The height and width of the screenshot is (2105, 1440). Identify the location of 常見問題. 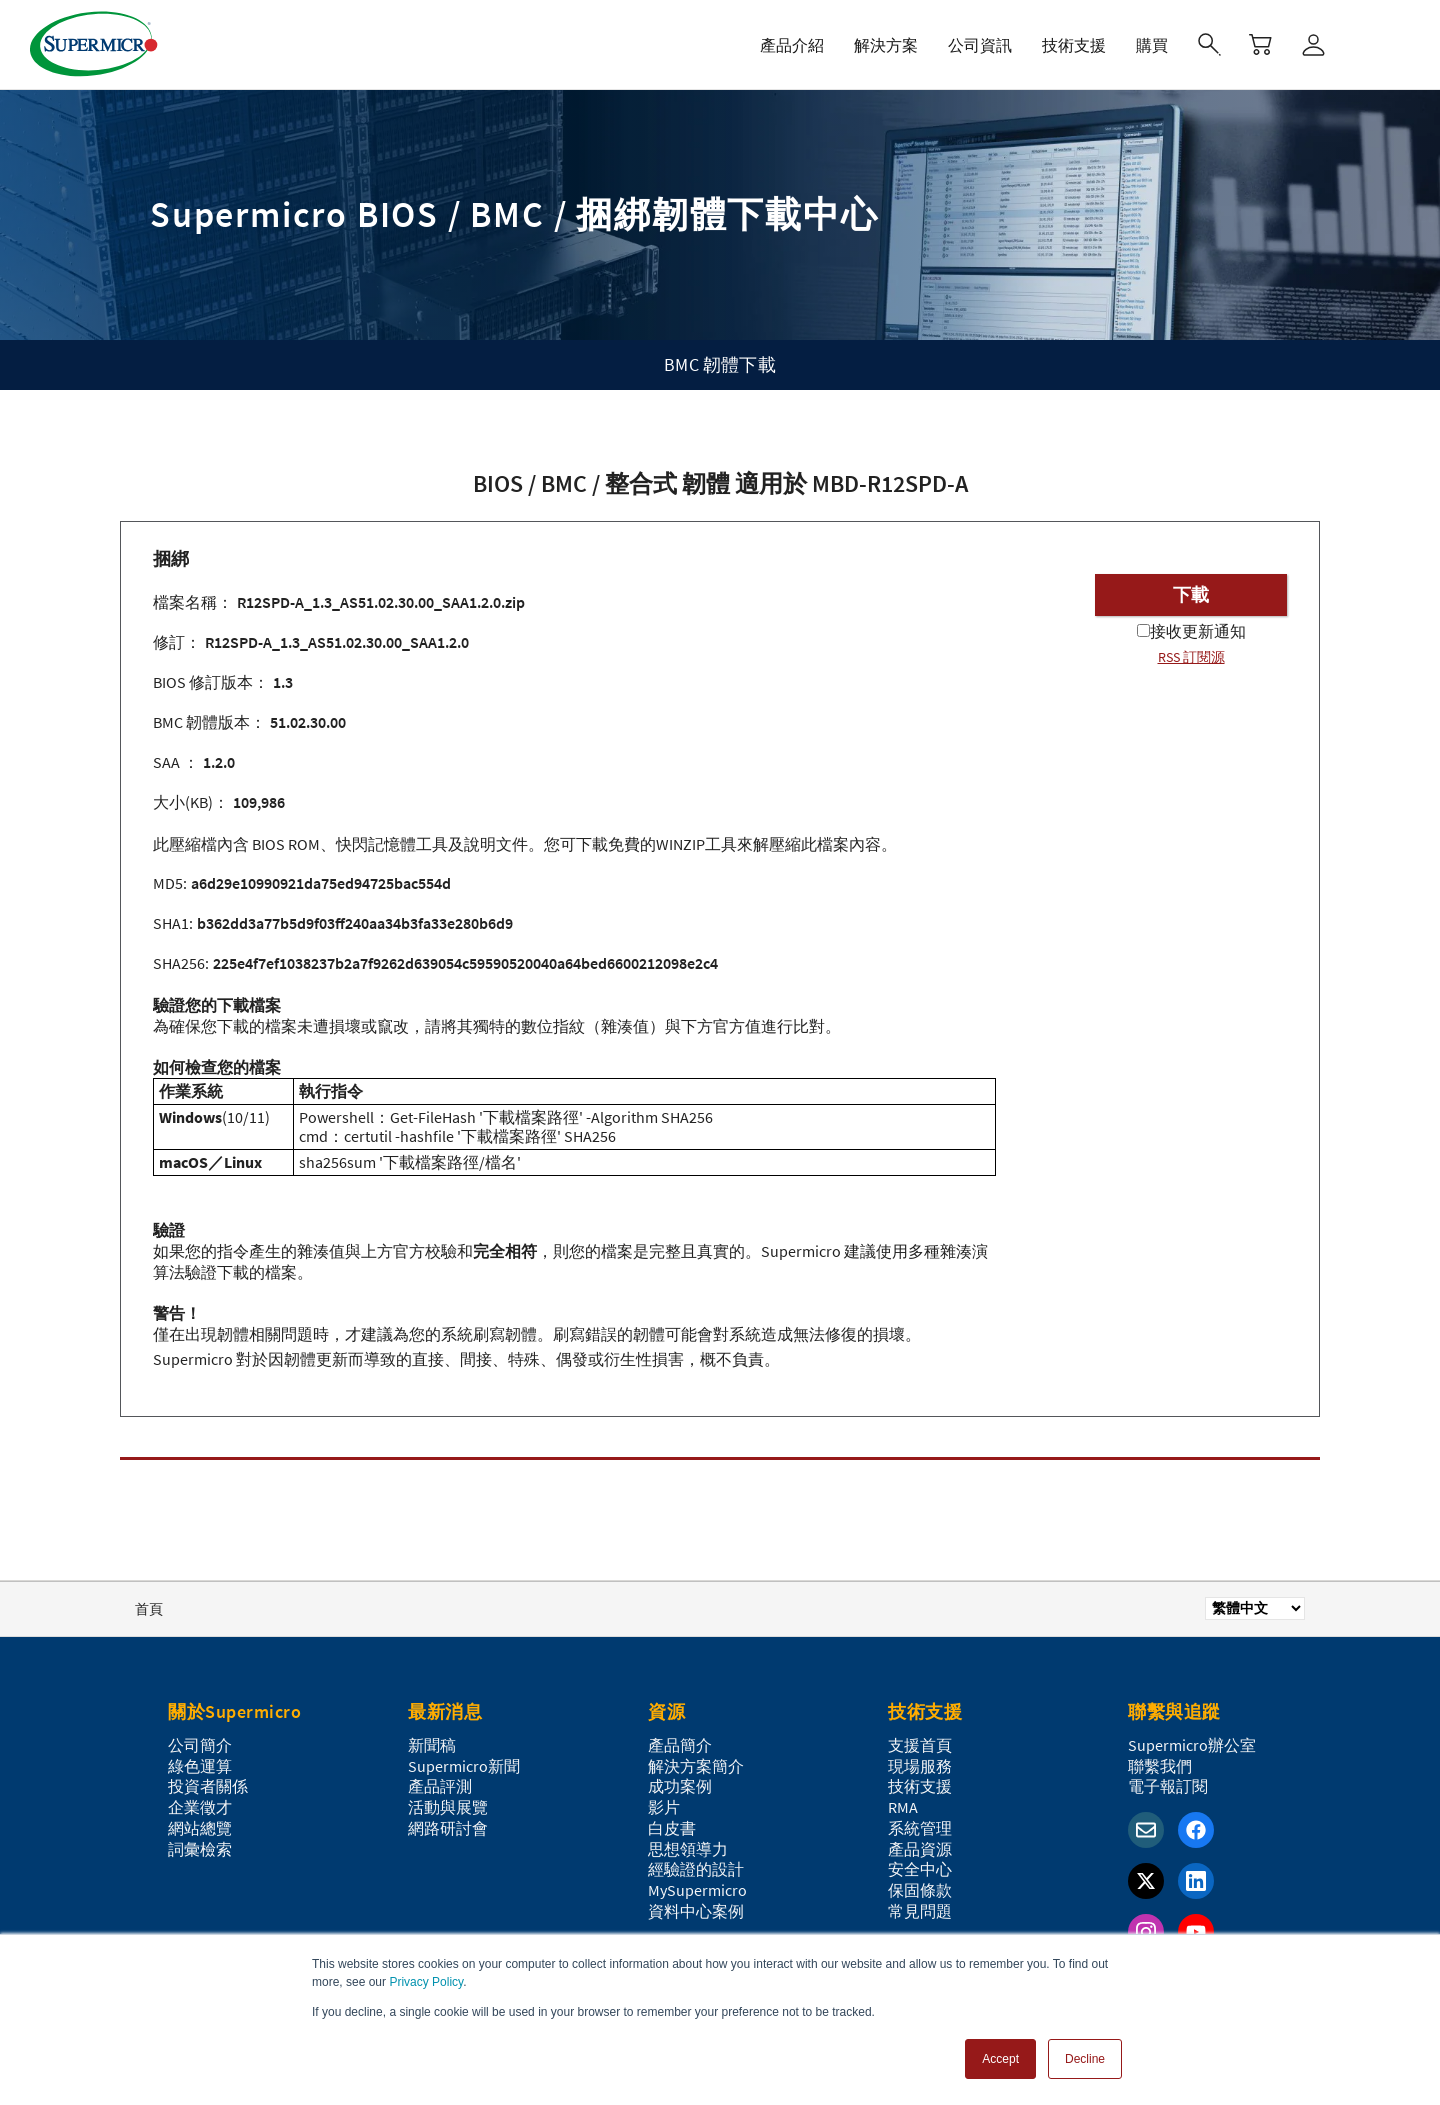
(920, 1911).